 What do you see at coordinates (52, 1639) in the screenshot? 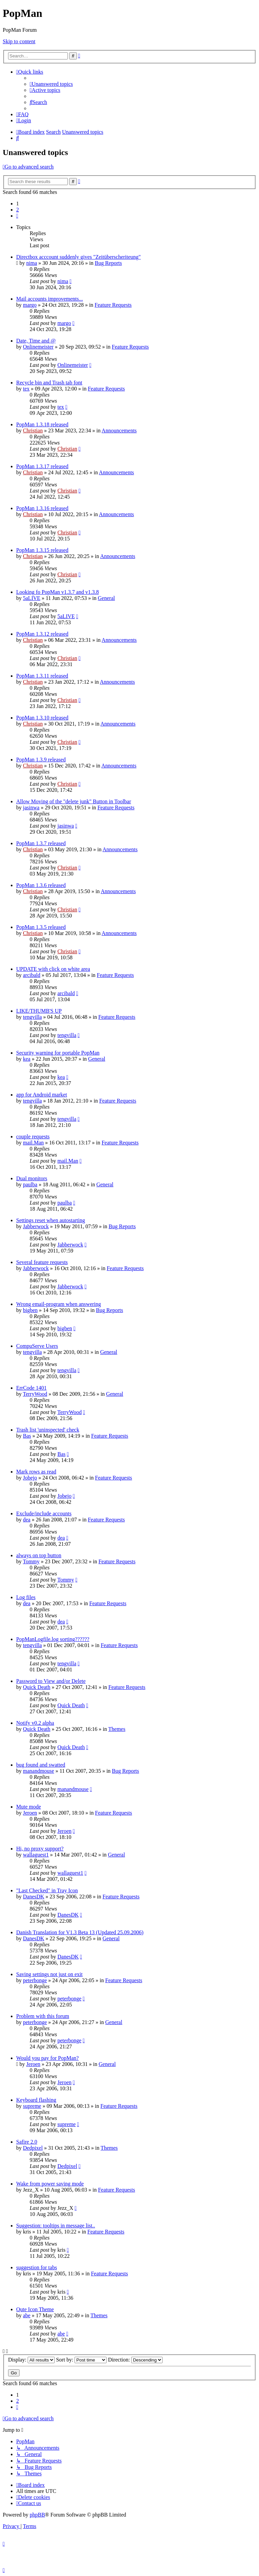
I see `PopManLogfile.log sorting??????` at bounding box center [52, 1639].